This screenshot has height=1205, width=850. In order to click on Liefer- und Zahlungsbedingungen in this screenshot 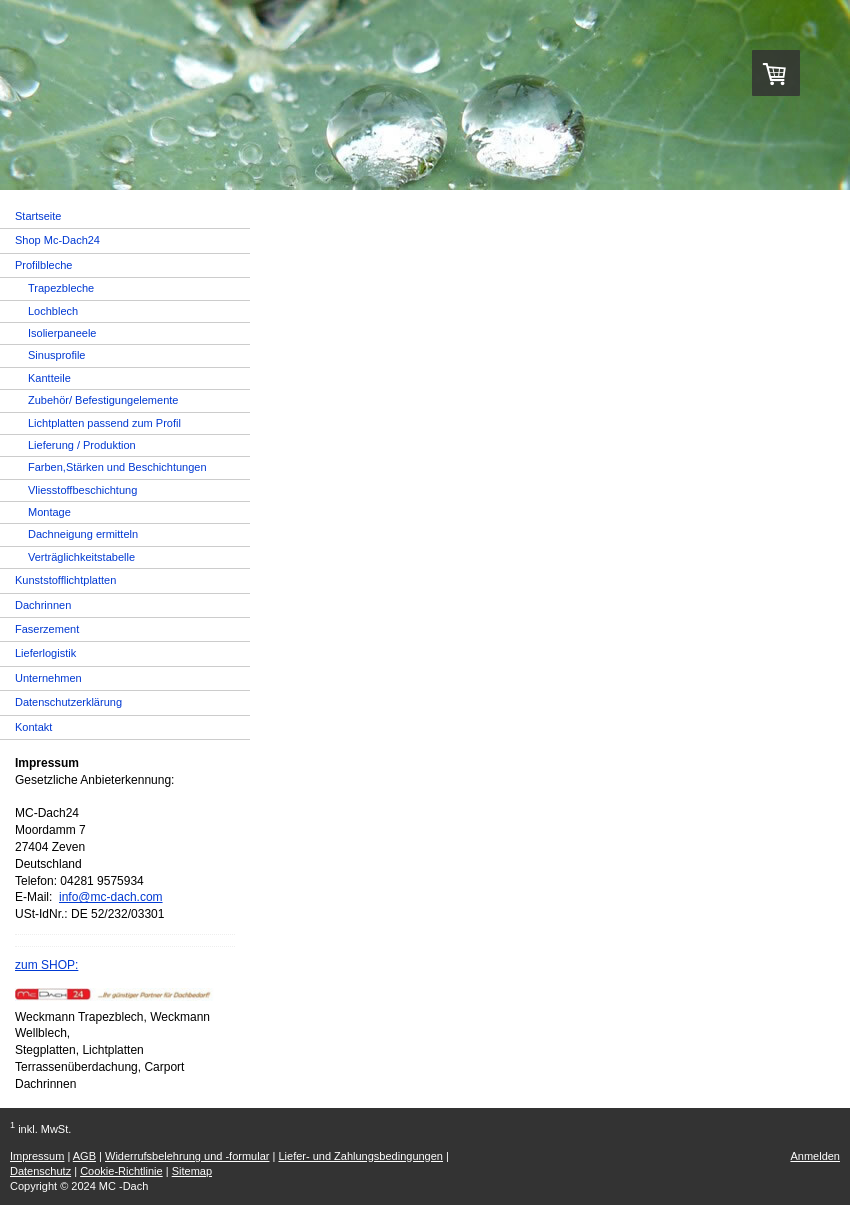, I will do `click(360, 1156)`.